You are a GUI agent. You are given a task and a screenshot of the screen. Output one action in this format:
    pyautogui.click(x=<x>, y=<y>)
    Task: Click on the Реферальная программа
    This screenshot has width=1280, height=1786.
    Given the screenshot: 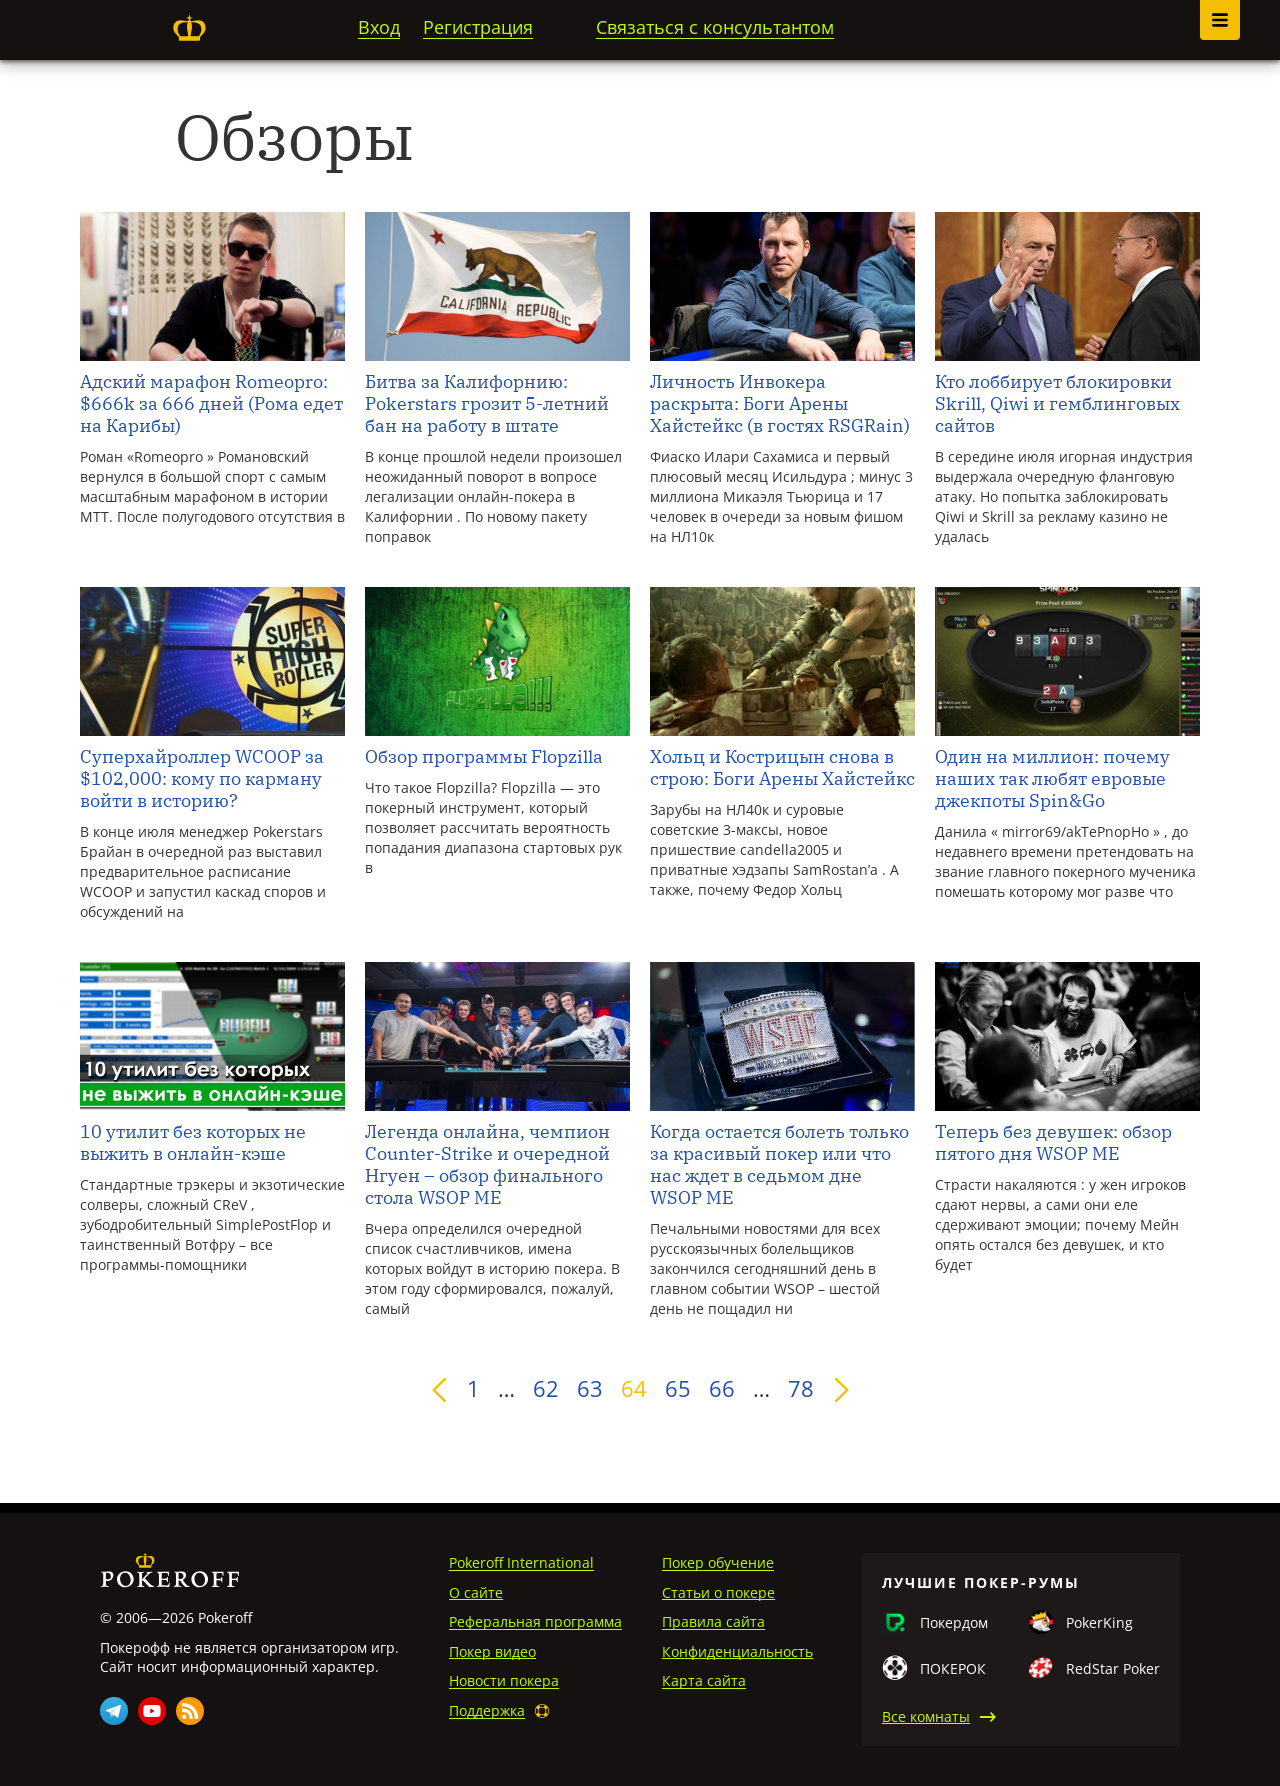 What is the action you would take?
    pyautogui.click(x=535, y=1621)
    